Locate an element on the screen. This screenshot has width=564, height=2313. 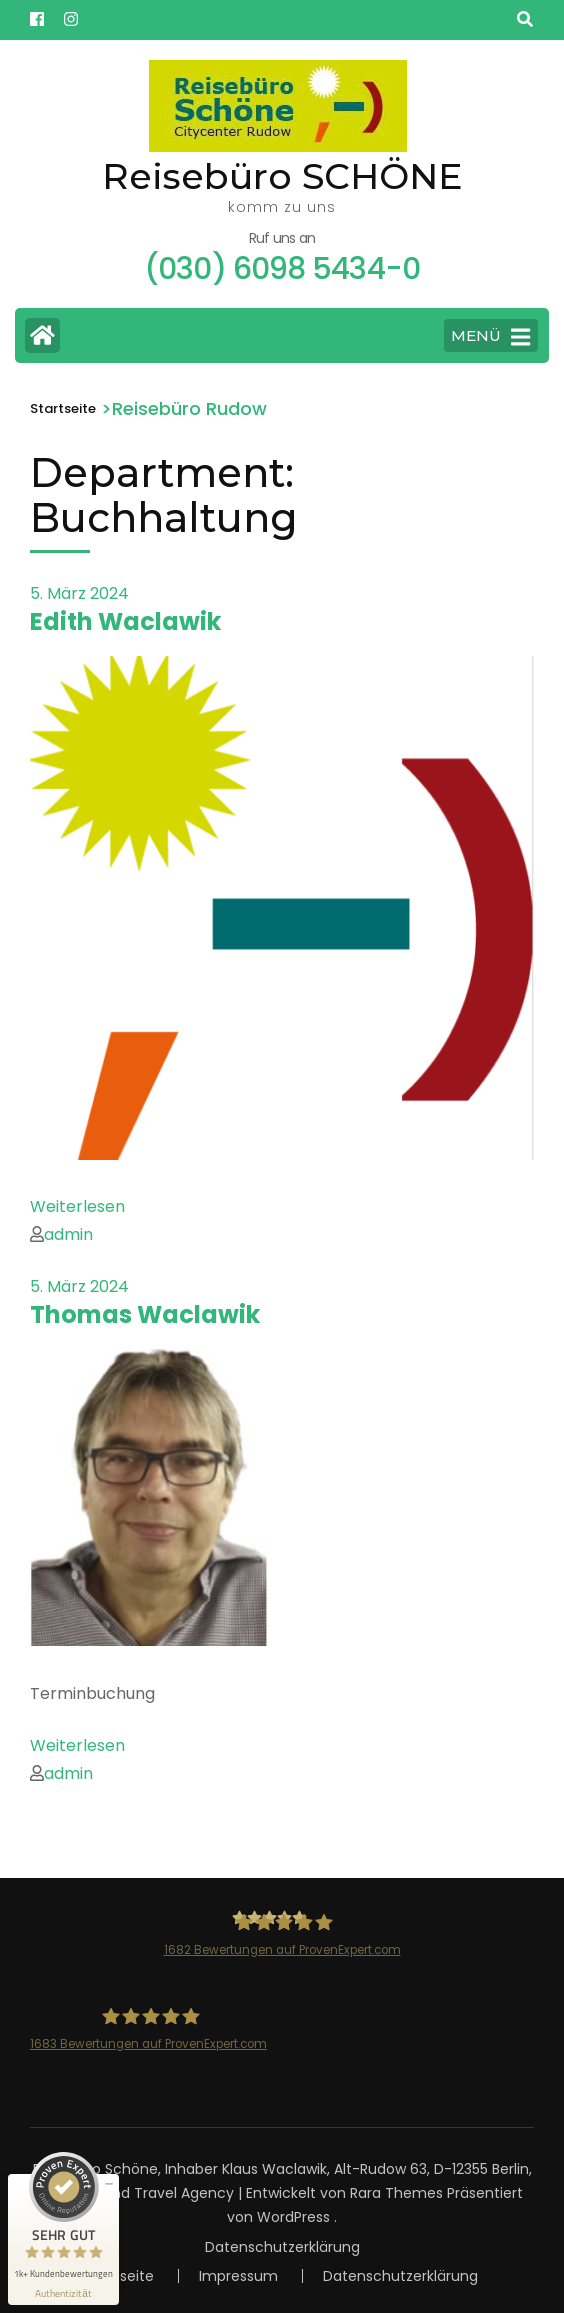
[Siegel minimieren] is located at coordinates (109, 2184).